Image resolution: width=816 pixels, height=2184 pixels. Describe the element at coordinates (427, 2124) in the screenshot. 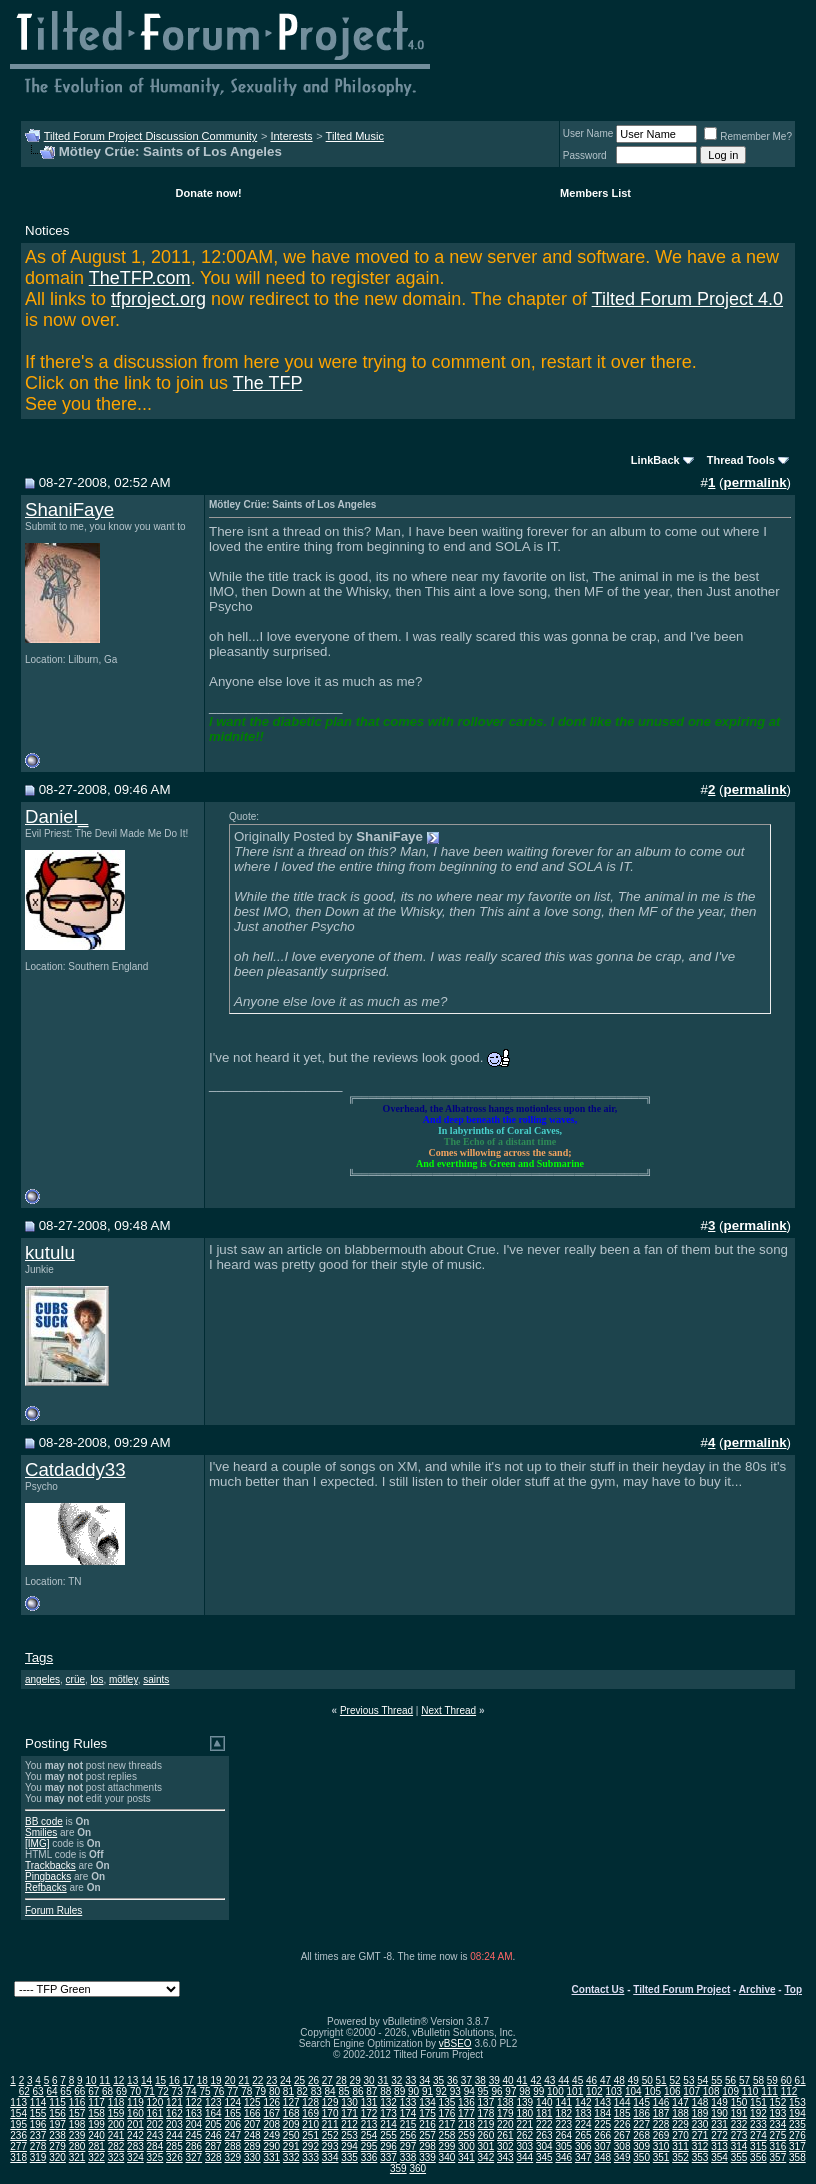

I see `216` at that location.